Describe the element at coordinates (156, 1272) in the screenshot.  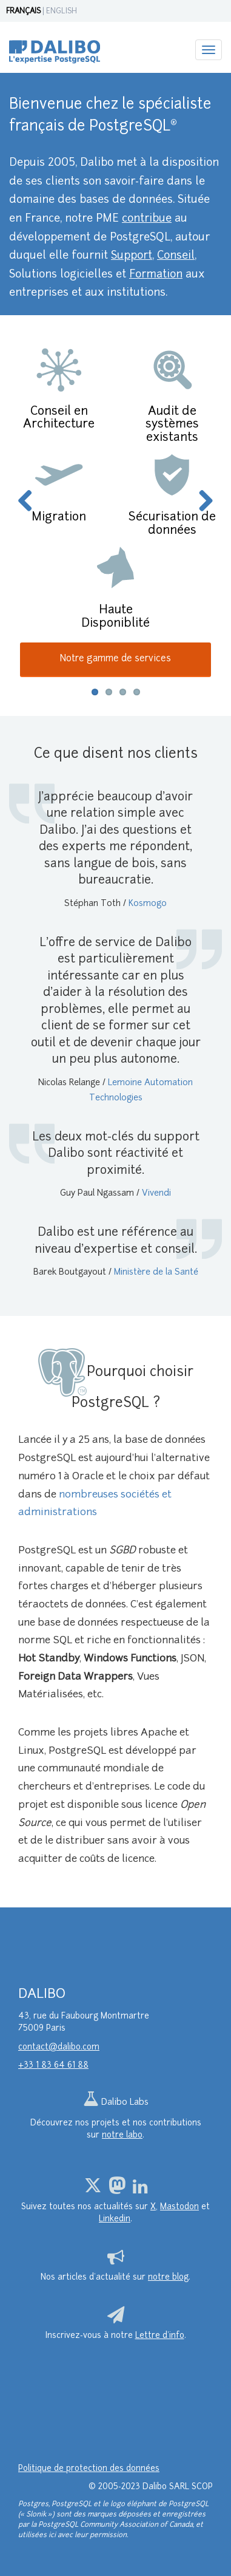
I see `Ministère de la Santé` at that location.